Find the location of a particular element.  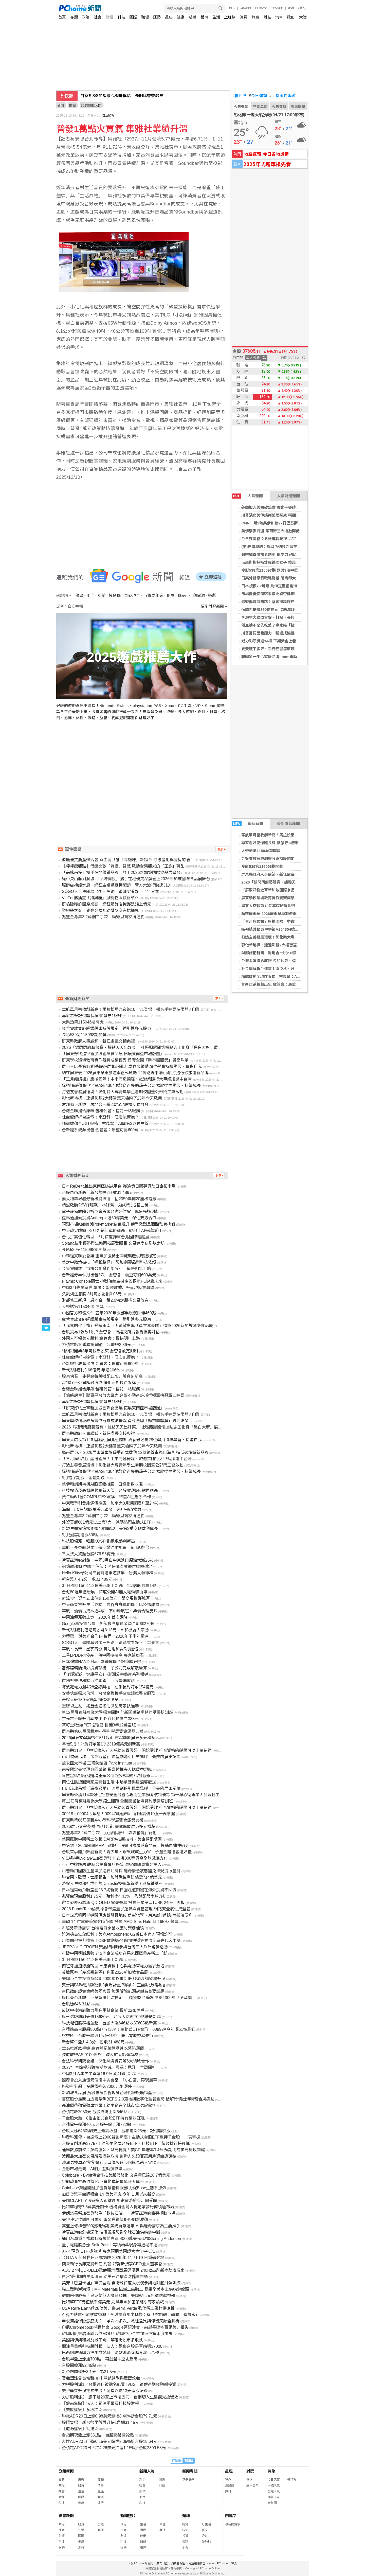

最新 is located at coordinates (62, 2479).